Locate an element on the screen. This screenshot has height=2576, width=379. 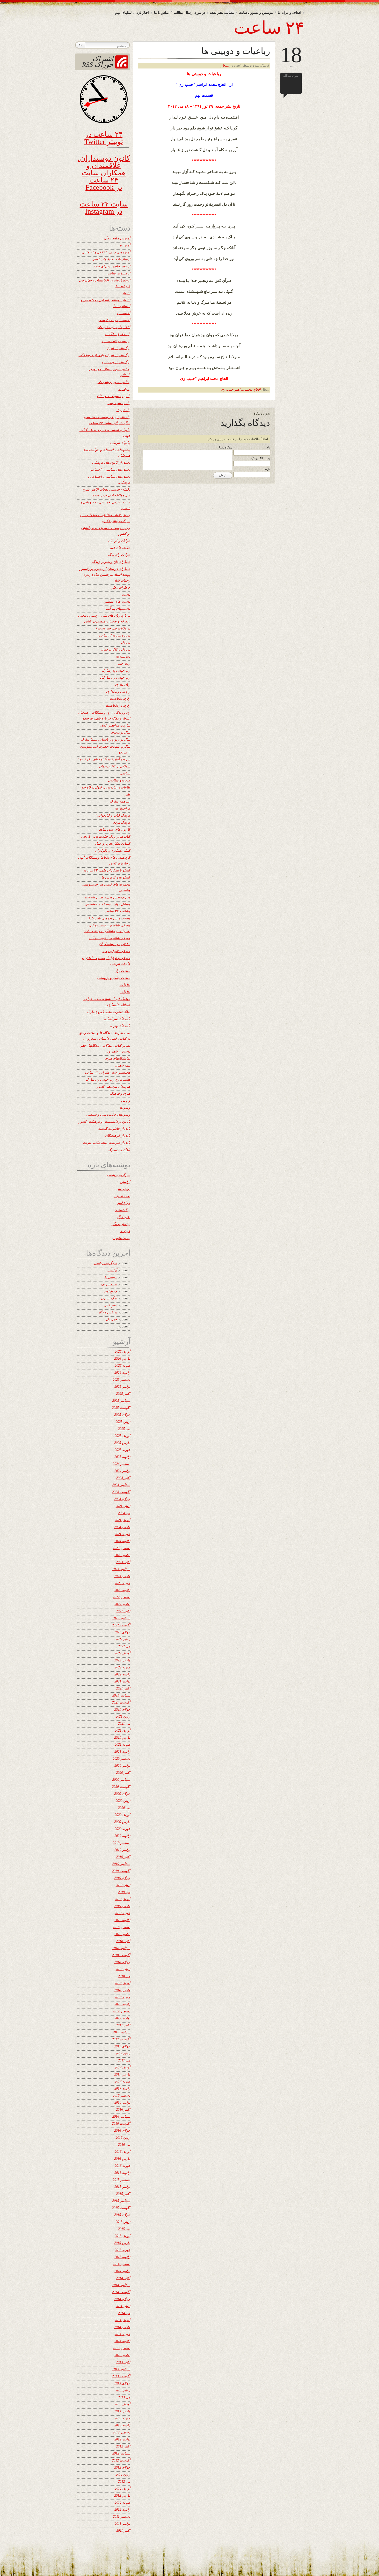
آراستن is located at coordinates (125, 1182).